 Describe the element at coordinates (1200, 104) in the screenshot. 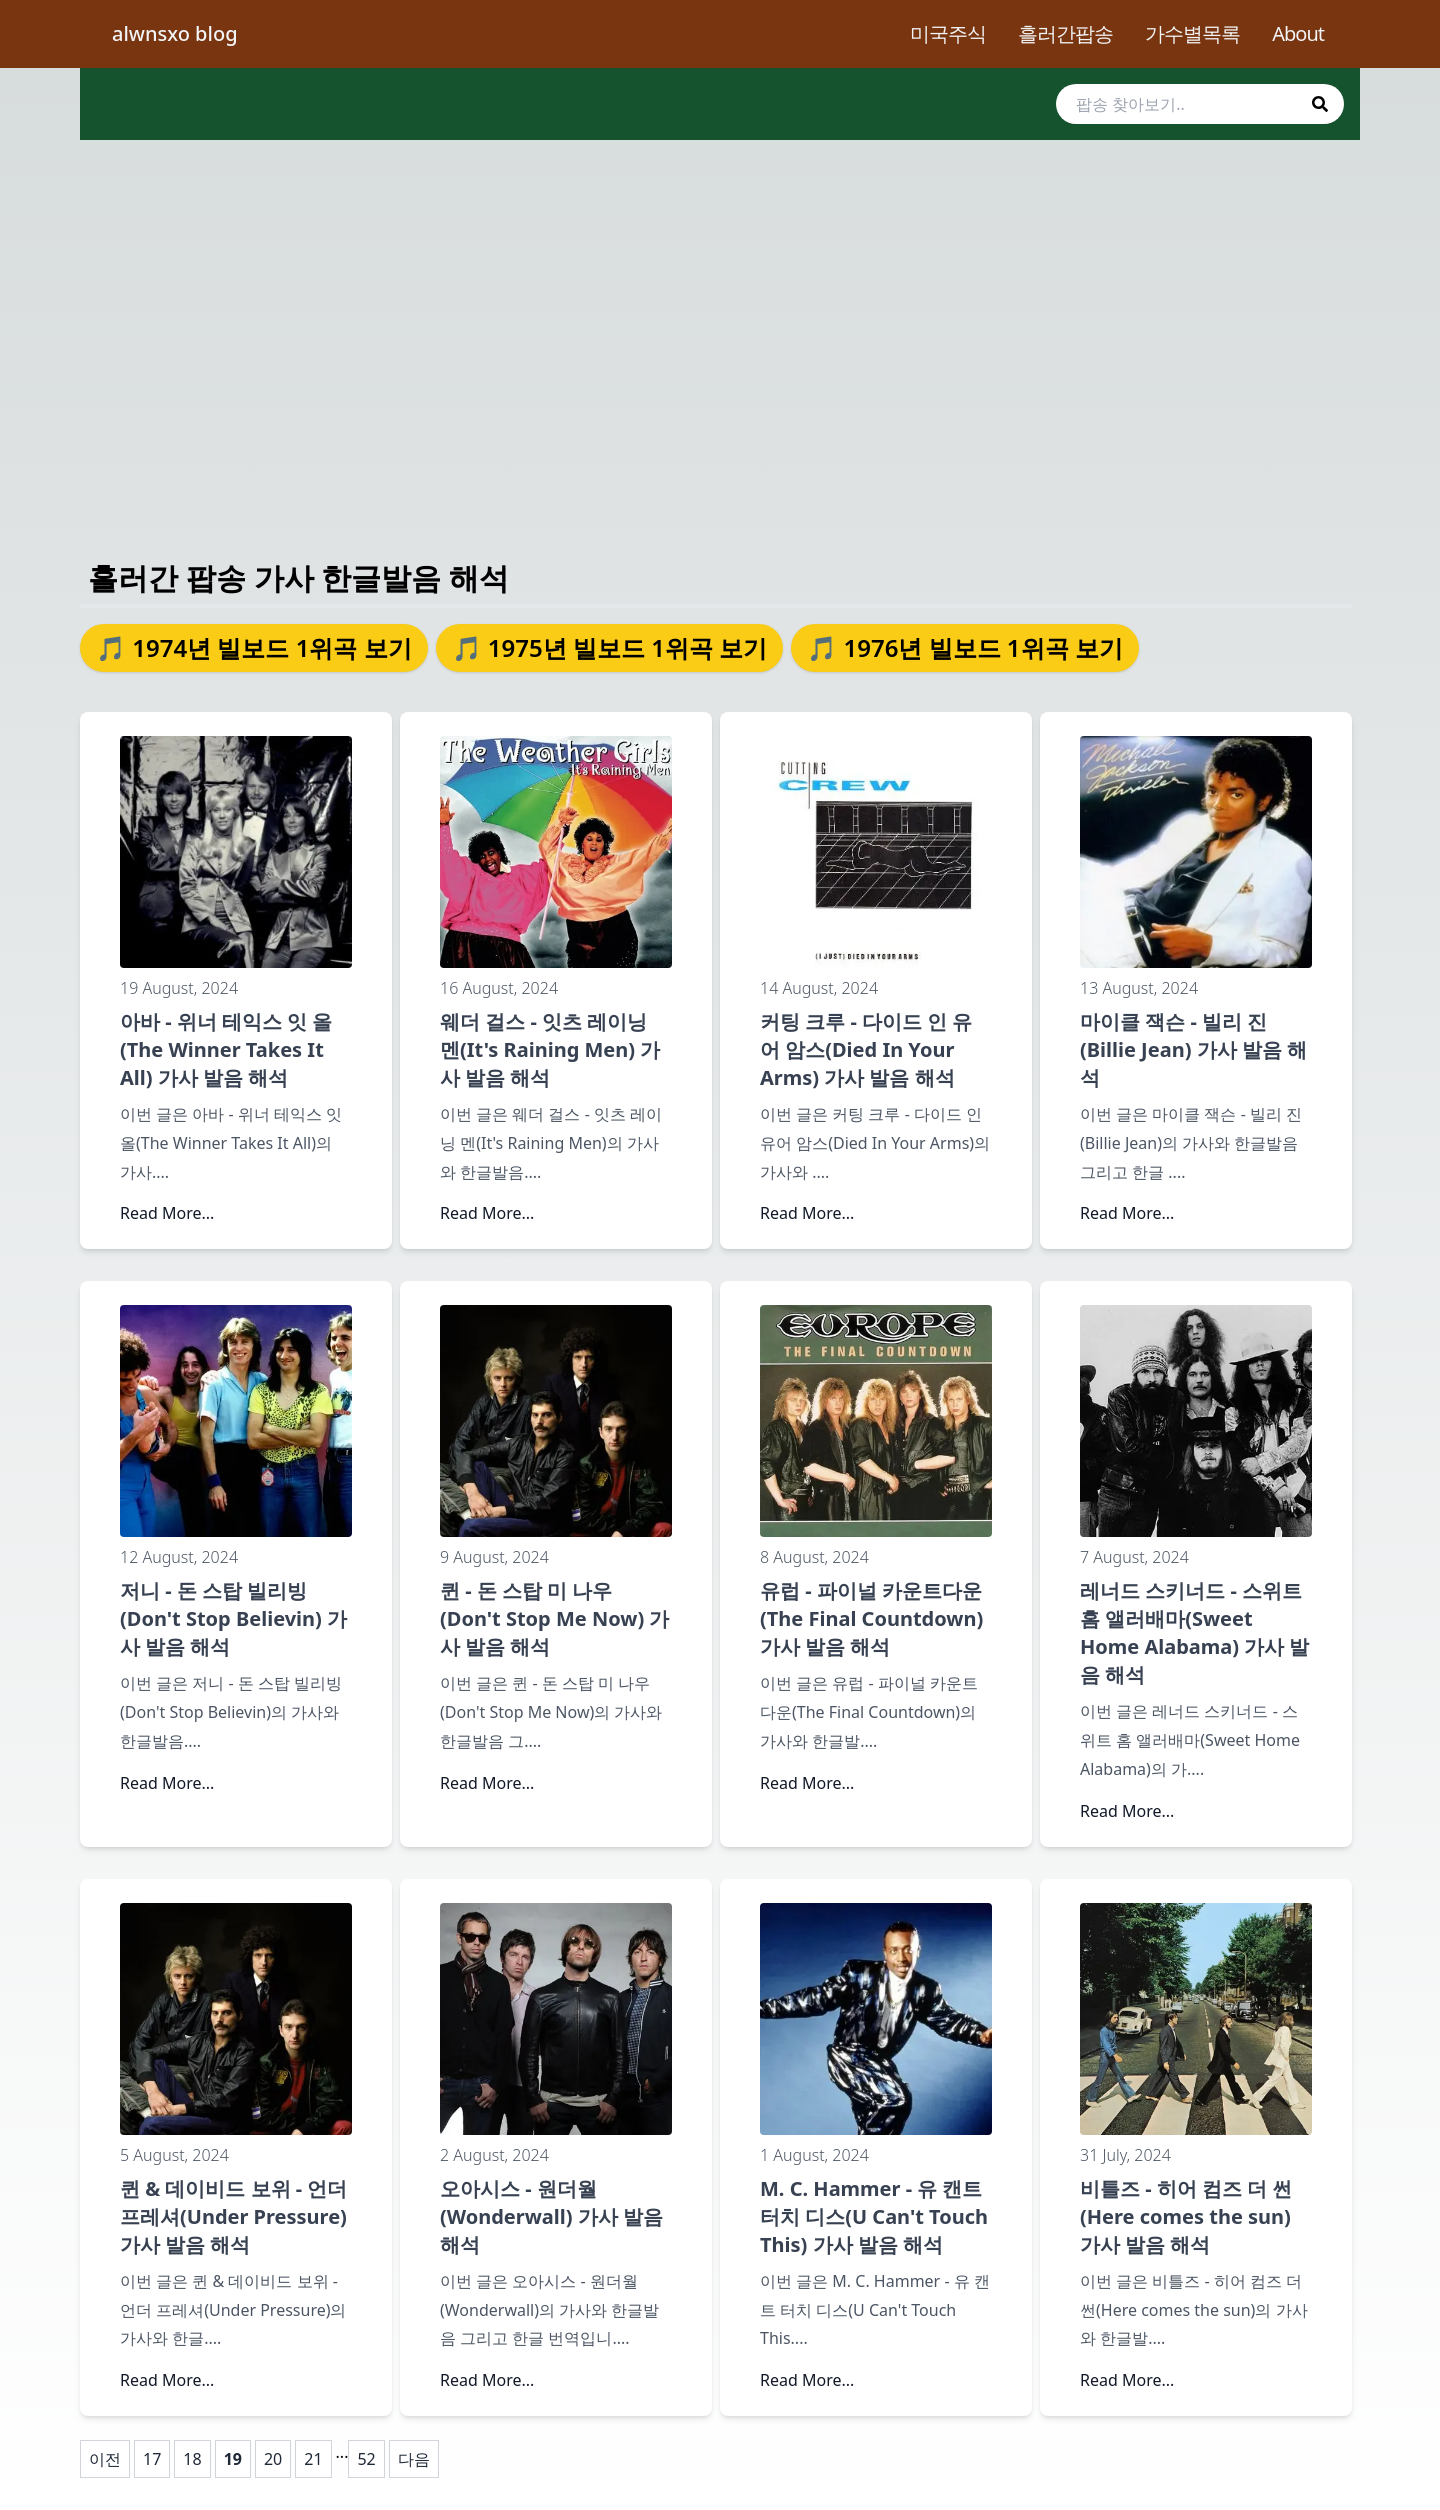

I see `[search]` at that location.